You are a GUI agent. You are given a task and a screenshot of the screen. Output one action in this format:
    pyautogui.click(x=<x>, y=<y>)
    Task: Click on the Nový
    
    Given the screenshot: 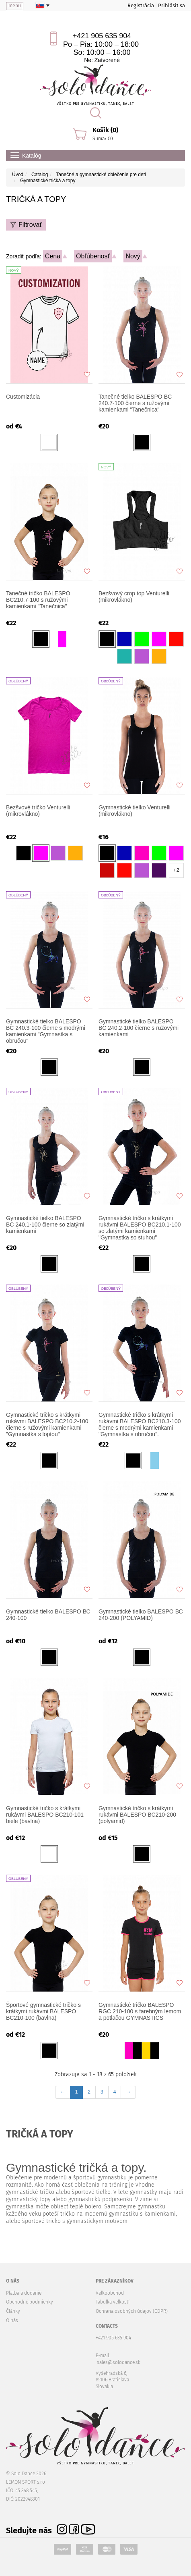 What is the action you would take?
    pyautogui.click(x=132, y=256)
    